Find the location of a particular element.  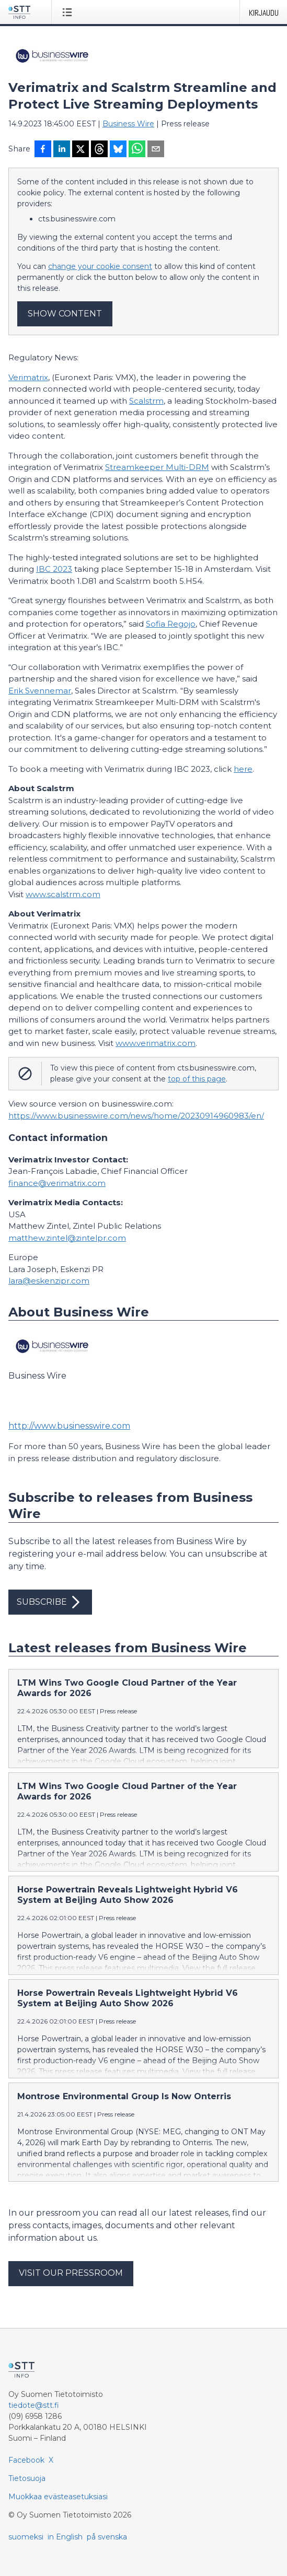

[Jaa Threadsiin] is located at coordinates (99, 149).